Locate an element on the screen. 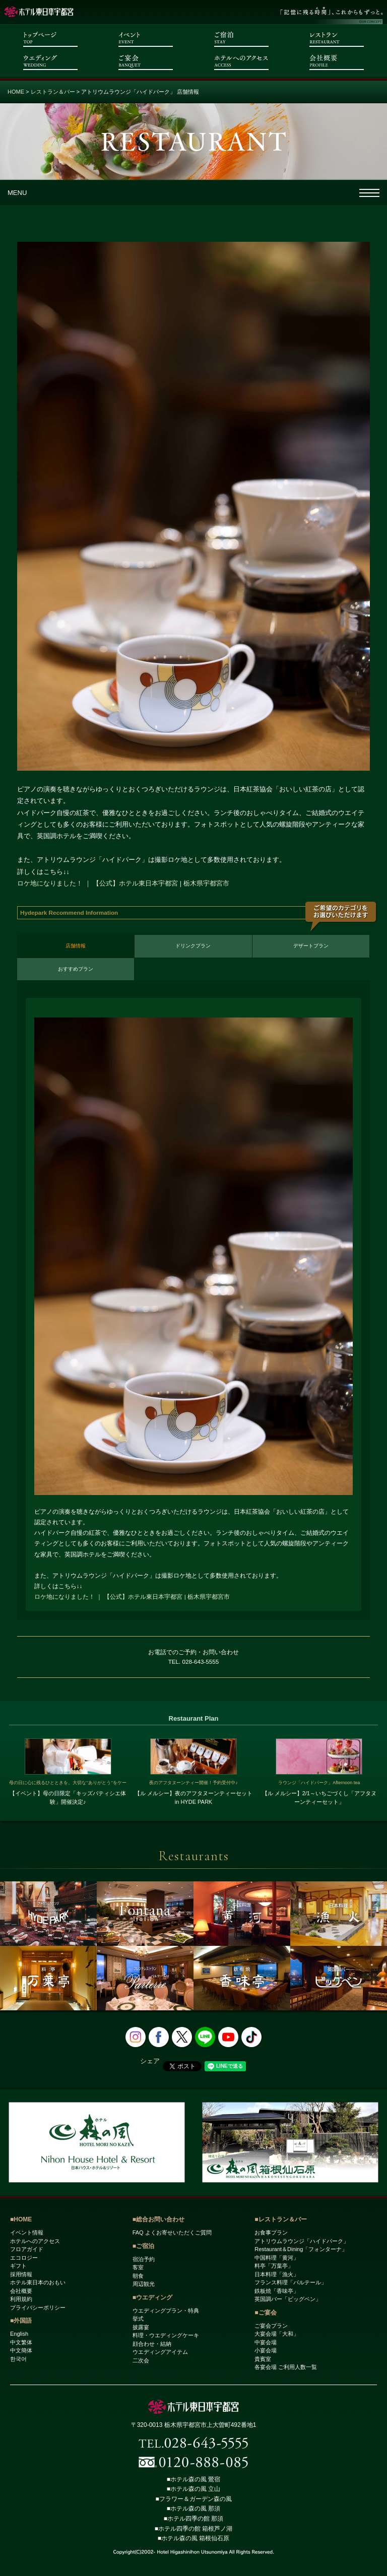 This screenshot has height=2576, width=387. ■総合お問い合わせ is located at coordinates (158, 2219).